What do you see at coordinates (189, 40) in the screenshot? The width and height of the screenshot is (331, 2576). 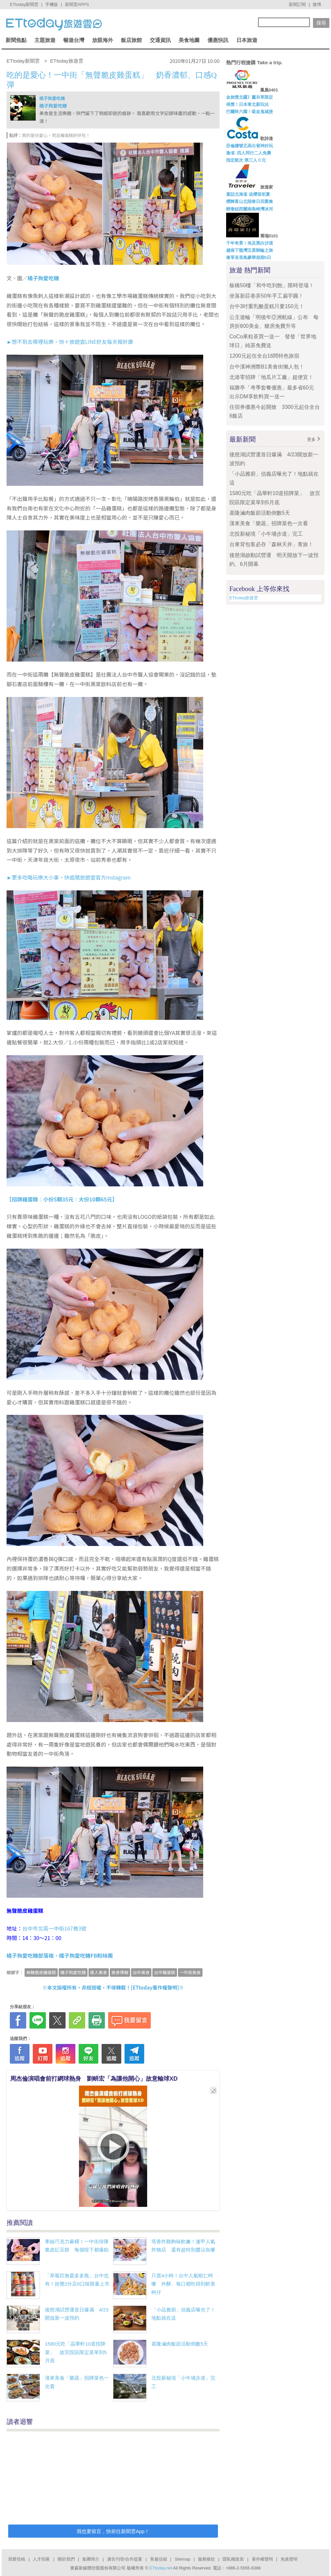 I see `美食地圖` at bounding box center [189, 40].